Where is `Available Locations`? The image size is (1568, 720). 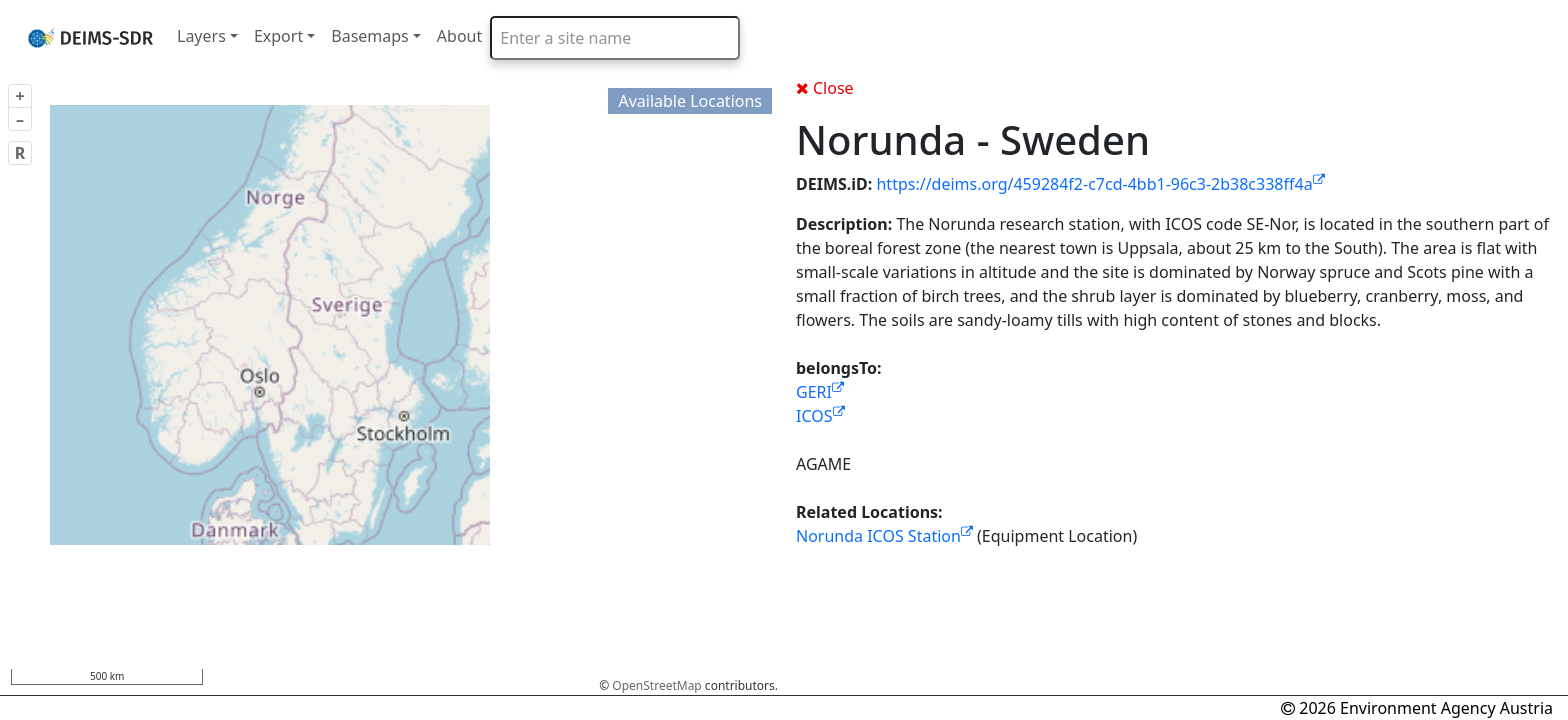
Available Locations is located at coordinates (690, 101).